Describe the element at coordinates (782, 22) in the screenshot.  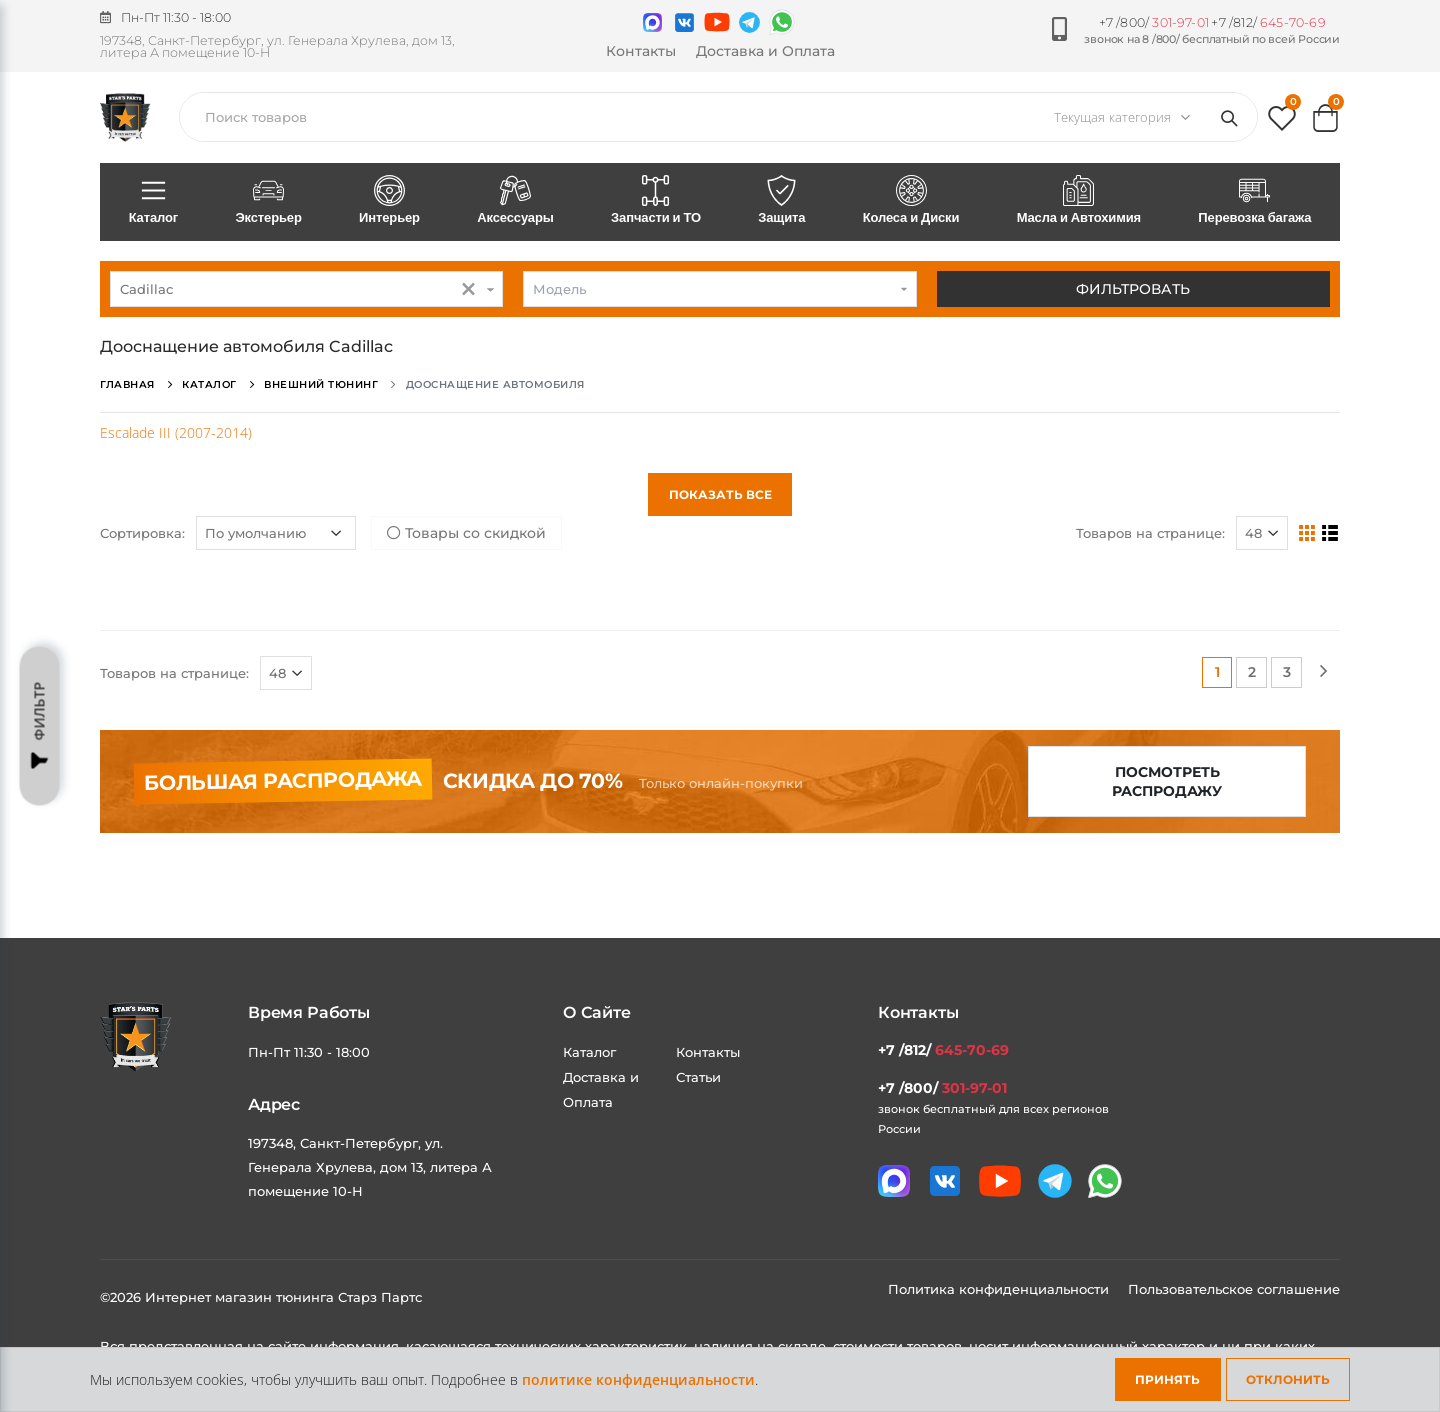
I see `[Мы в whatsapp]` at that location.